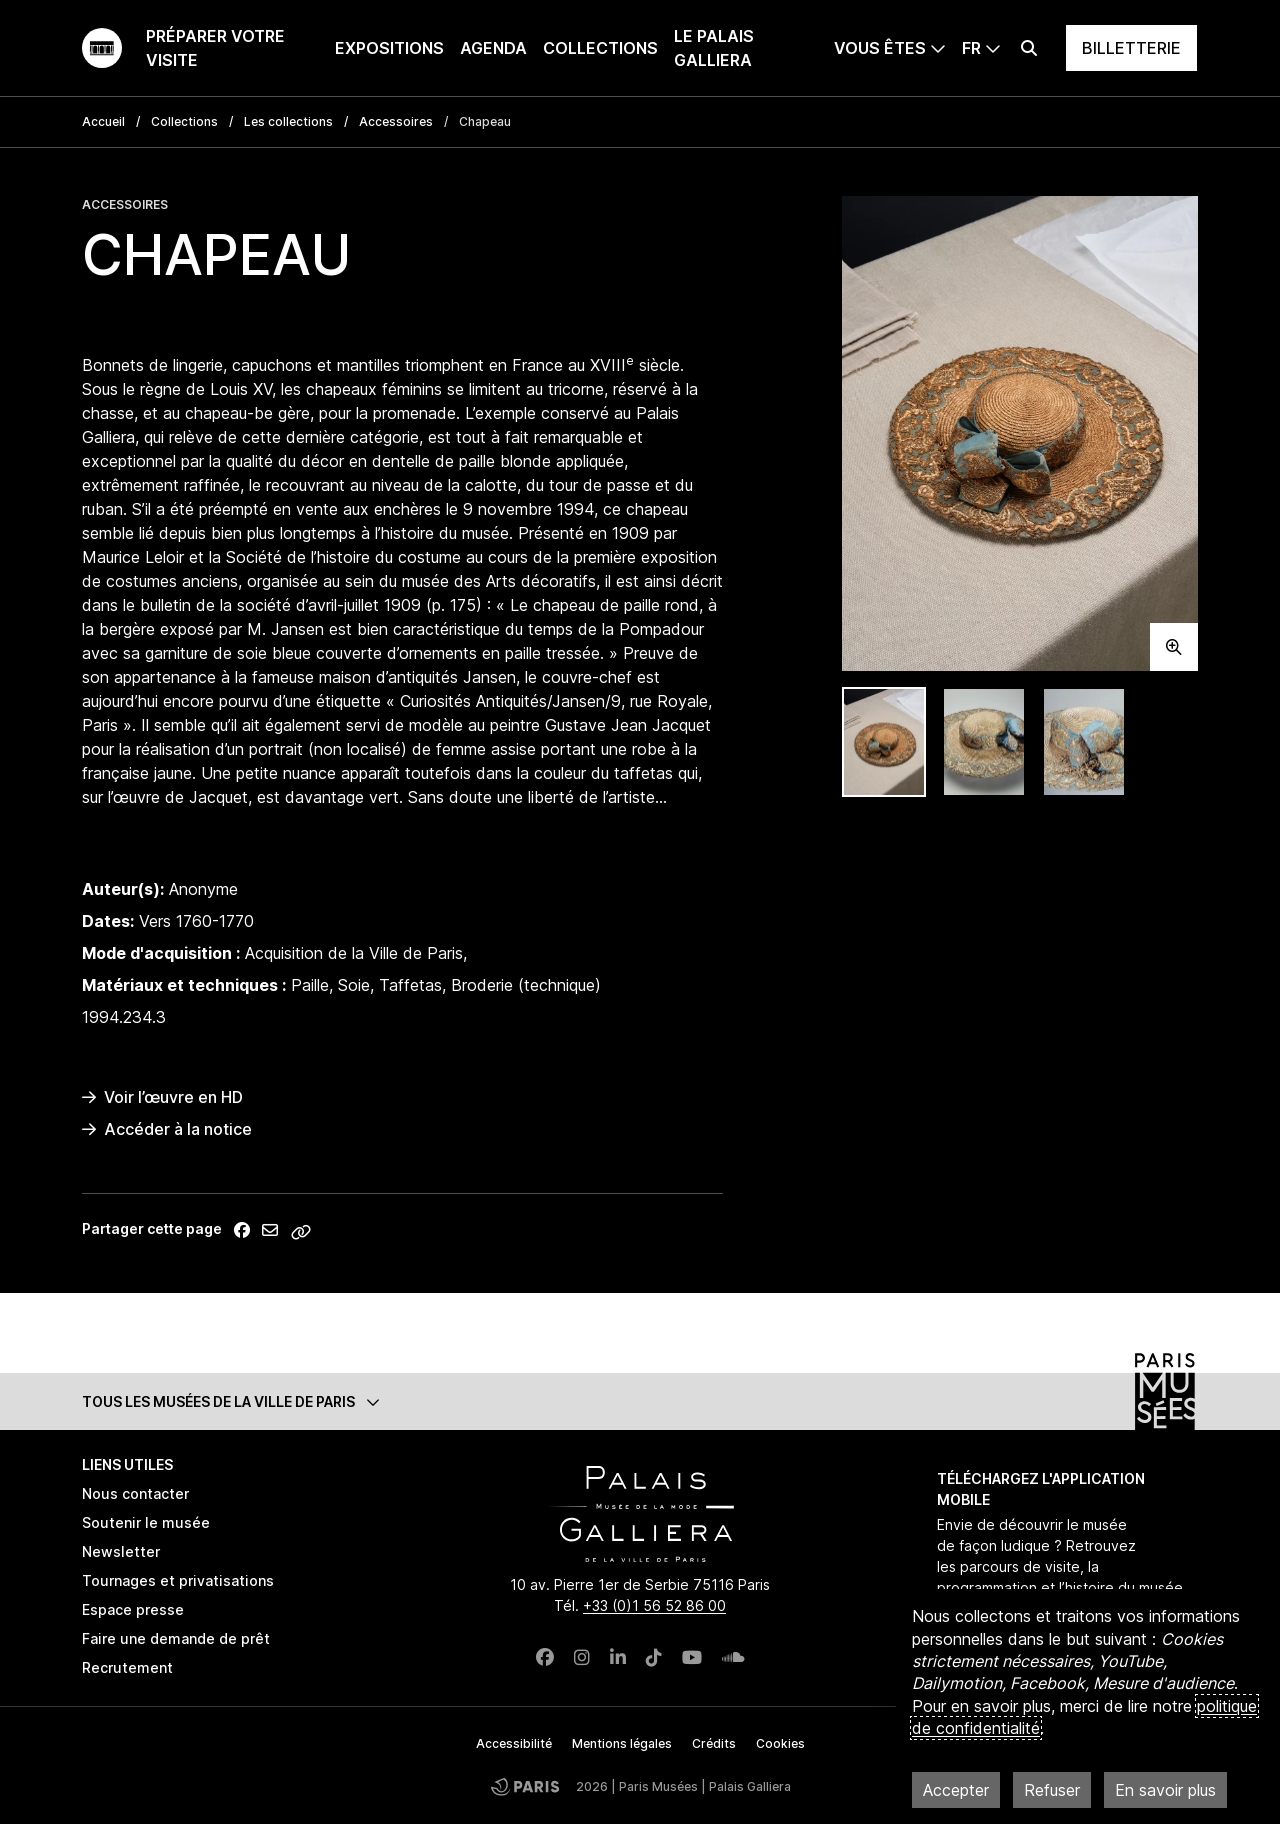 This screenshot has width=1280, height=1824. What do you see at coordinates (396, 121) in the screenshot?
I see `Accessoires` at bounding box center [396, 121].